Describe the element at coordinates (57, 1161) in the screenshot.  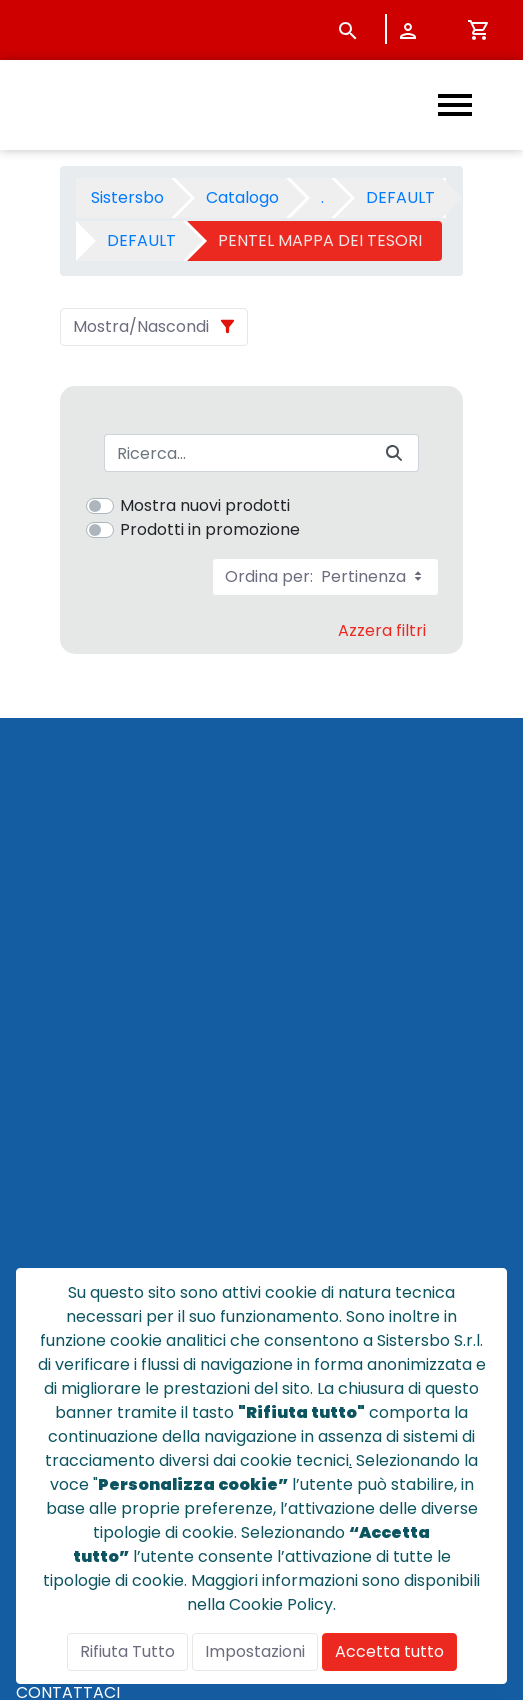
I see `CHI SIAMO` at that location.